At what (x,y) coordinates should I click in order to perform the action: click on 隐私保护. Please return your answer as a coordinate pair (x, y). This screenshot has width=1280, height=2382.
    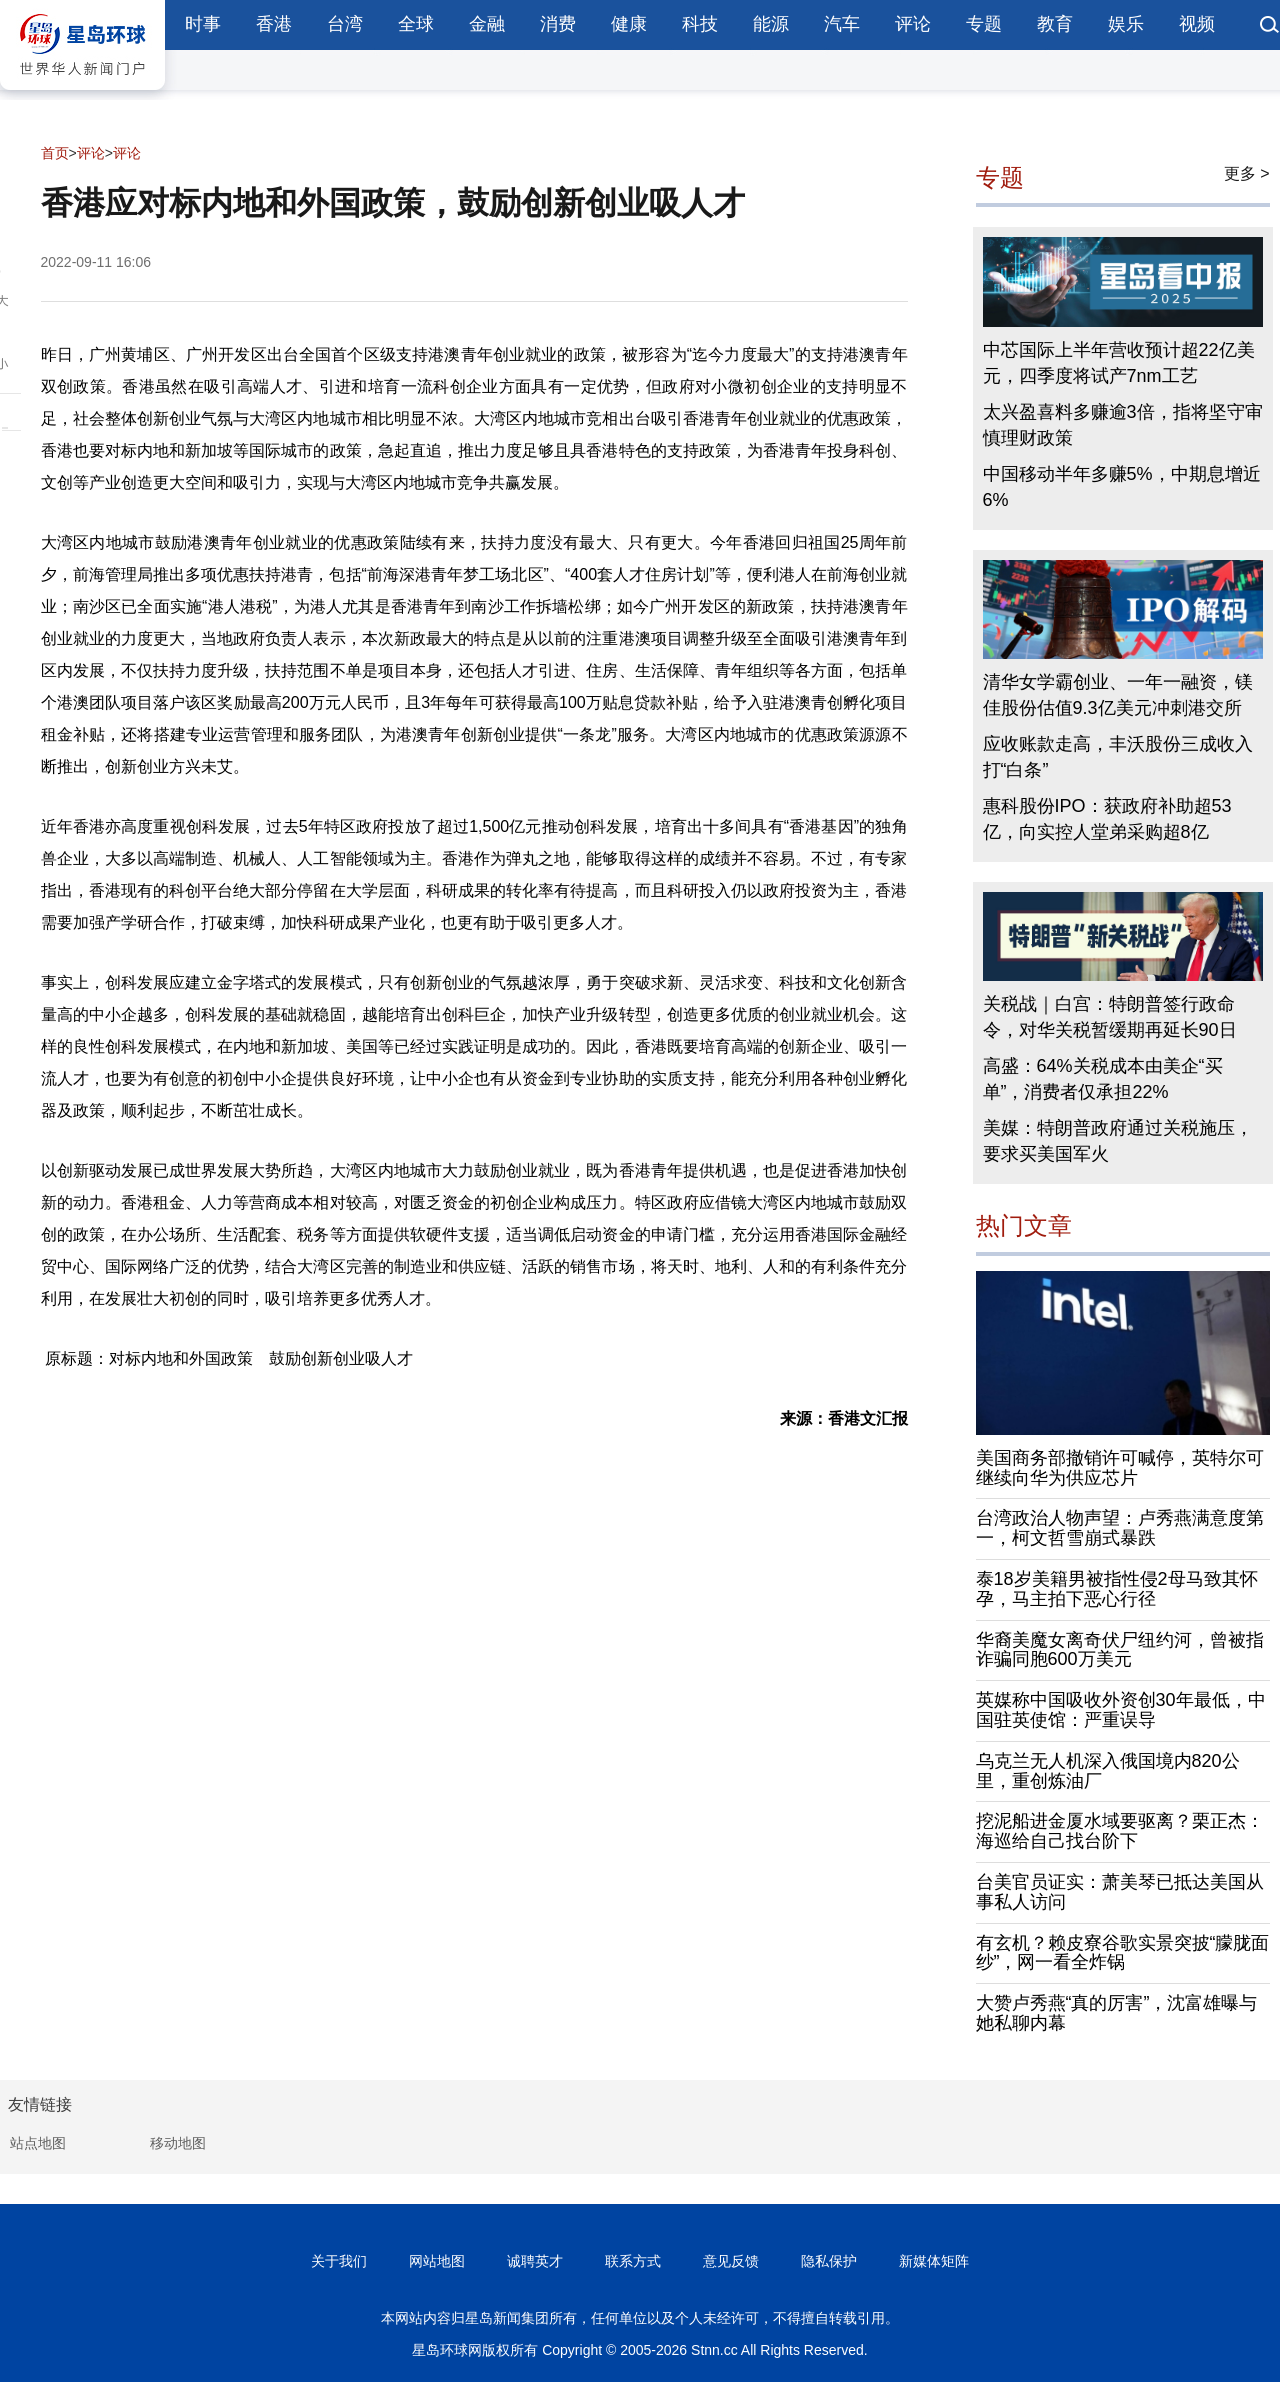
    Looking at the image, I should click on (829, 2261).